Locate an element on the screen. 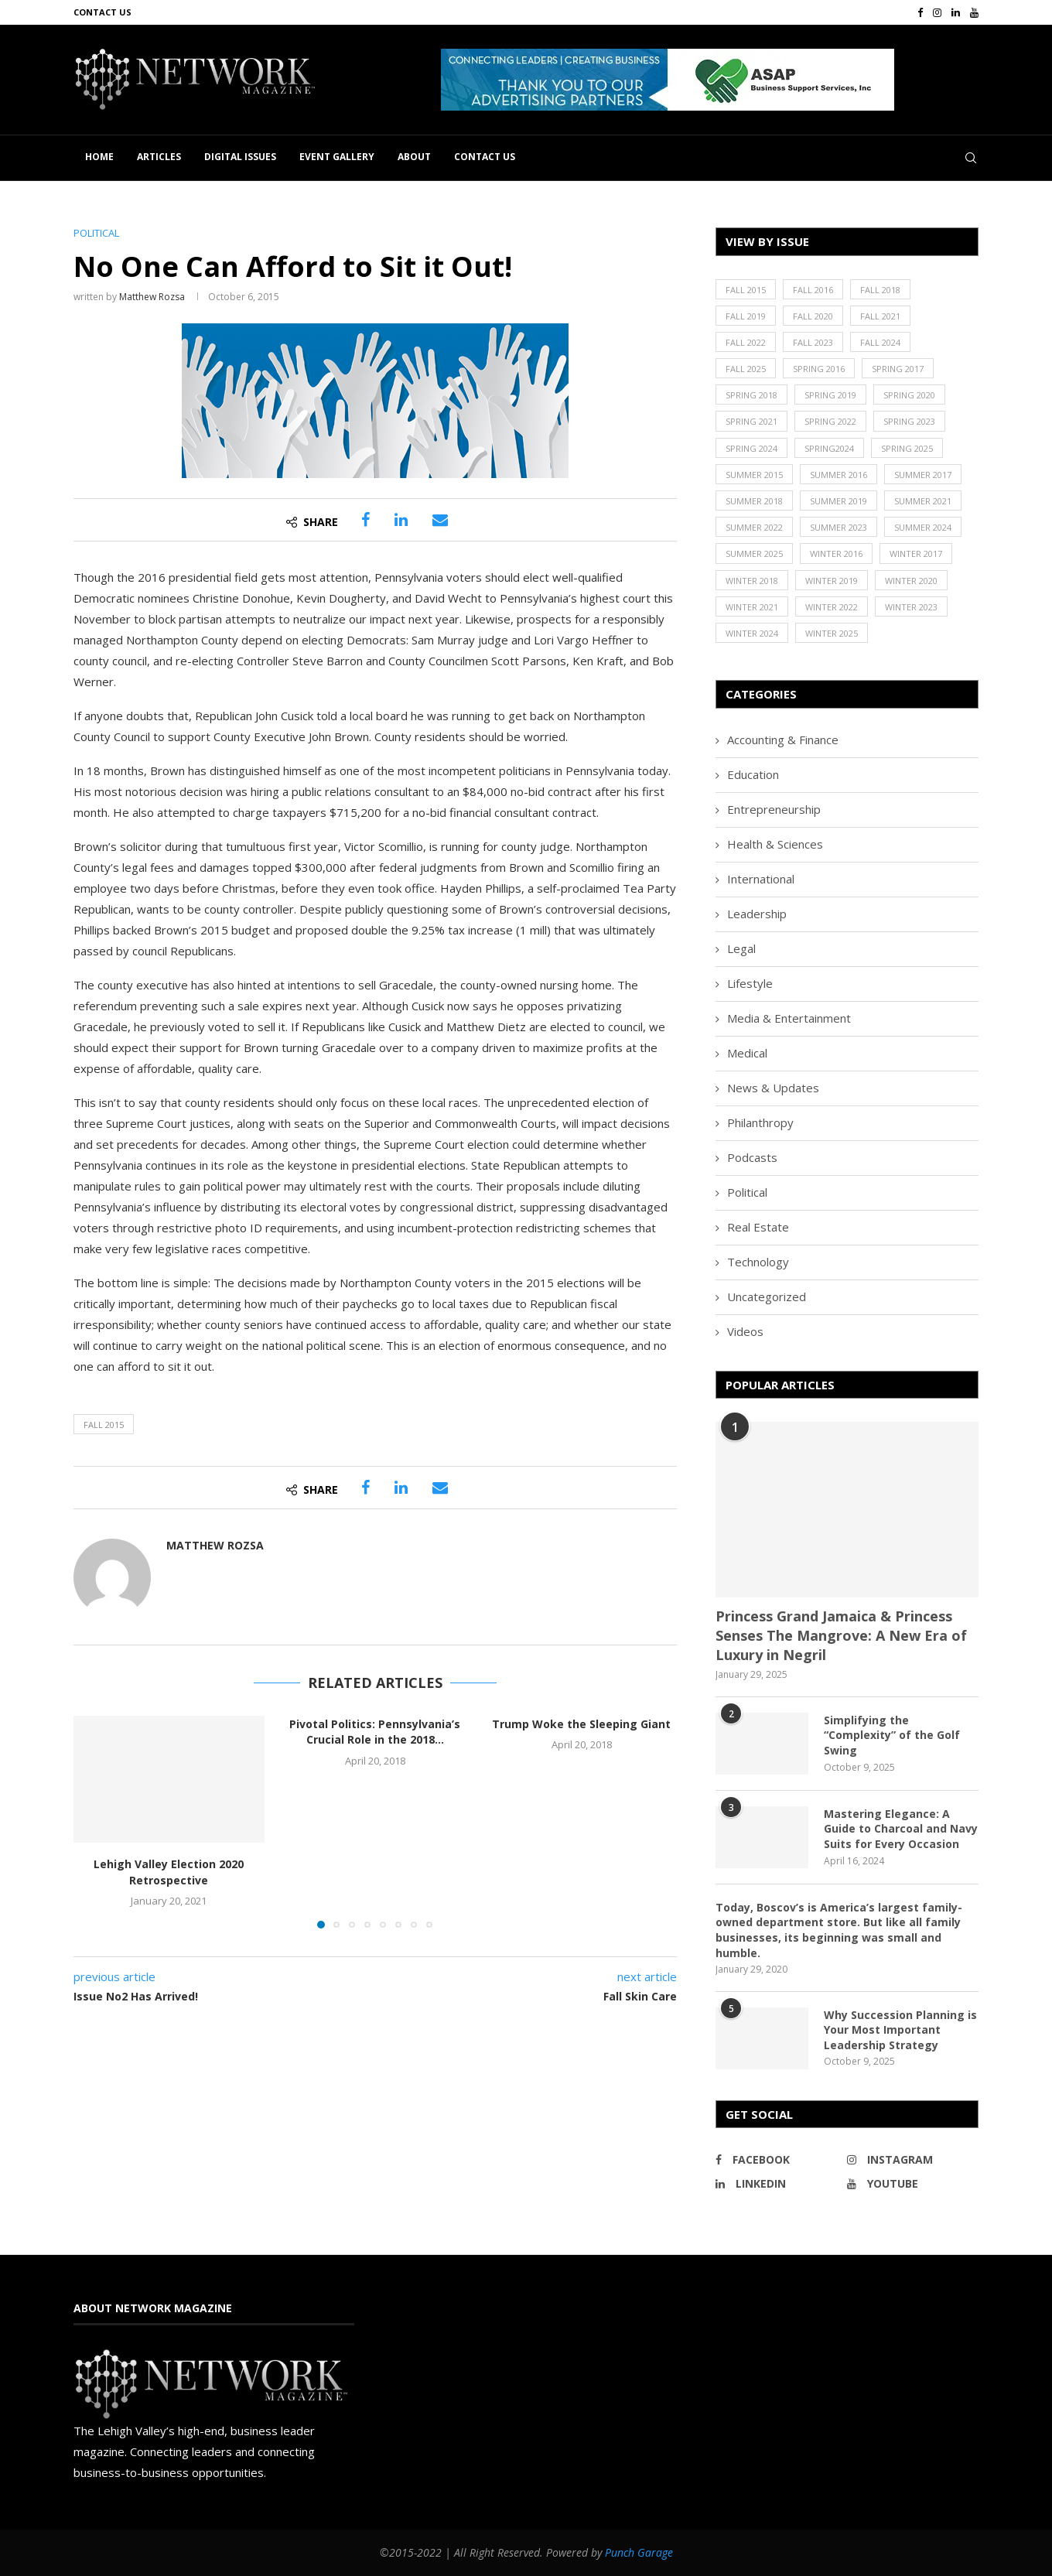 The height and width of the screenshot is (2576, 1052). News & Updates is located at coordinates (773, 1087).